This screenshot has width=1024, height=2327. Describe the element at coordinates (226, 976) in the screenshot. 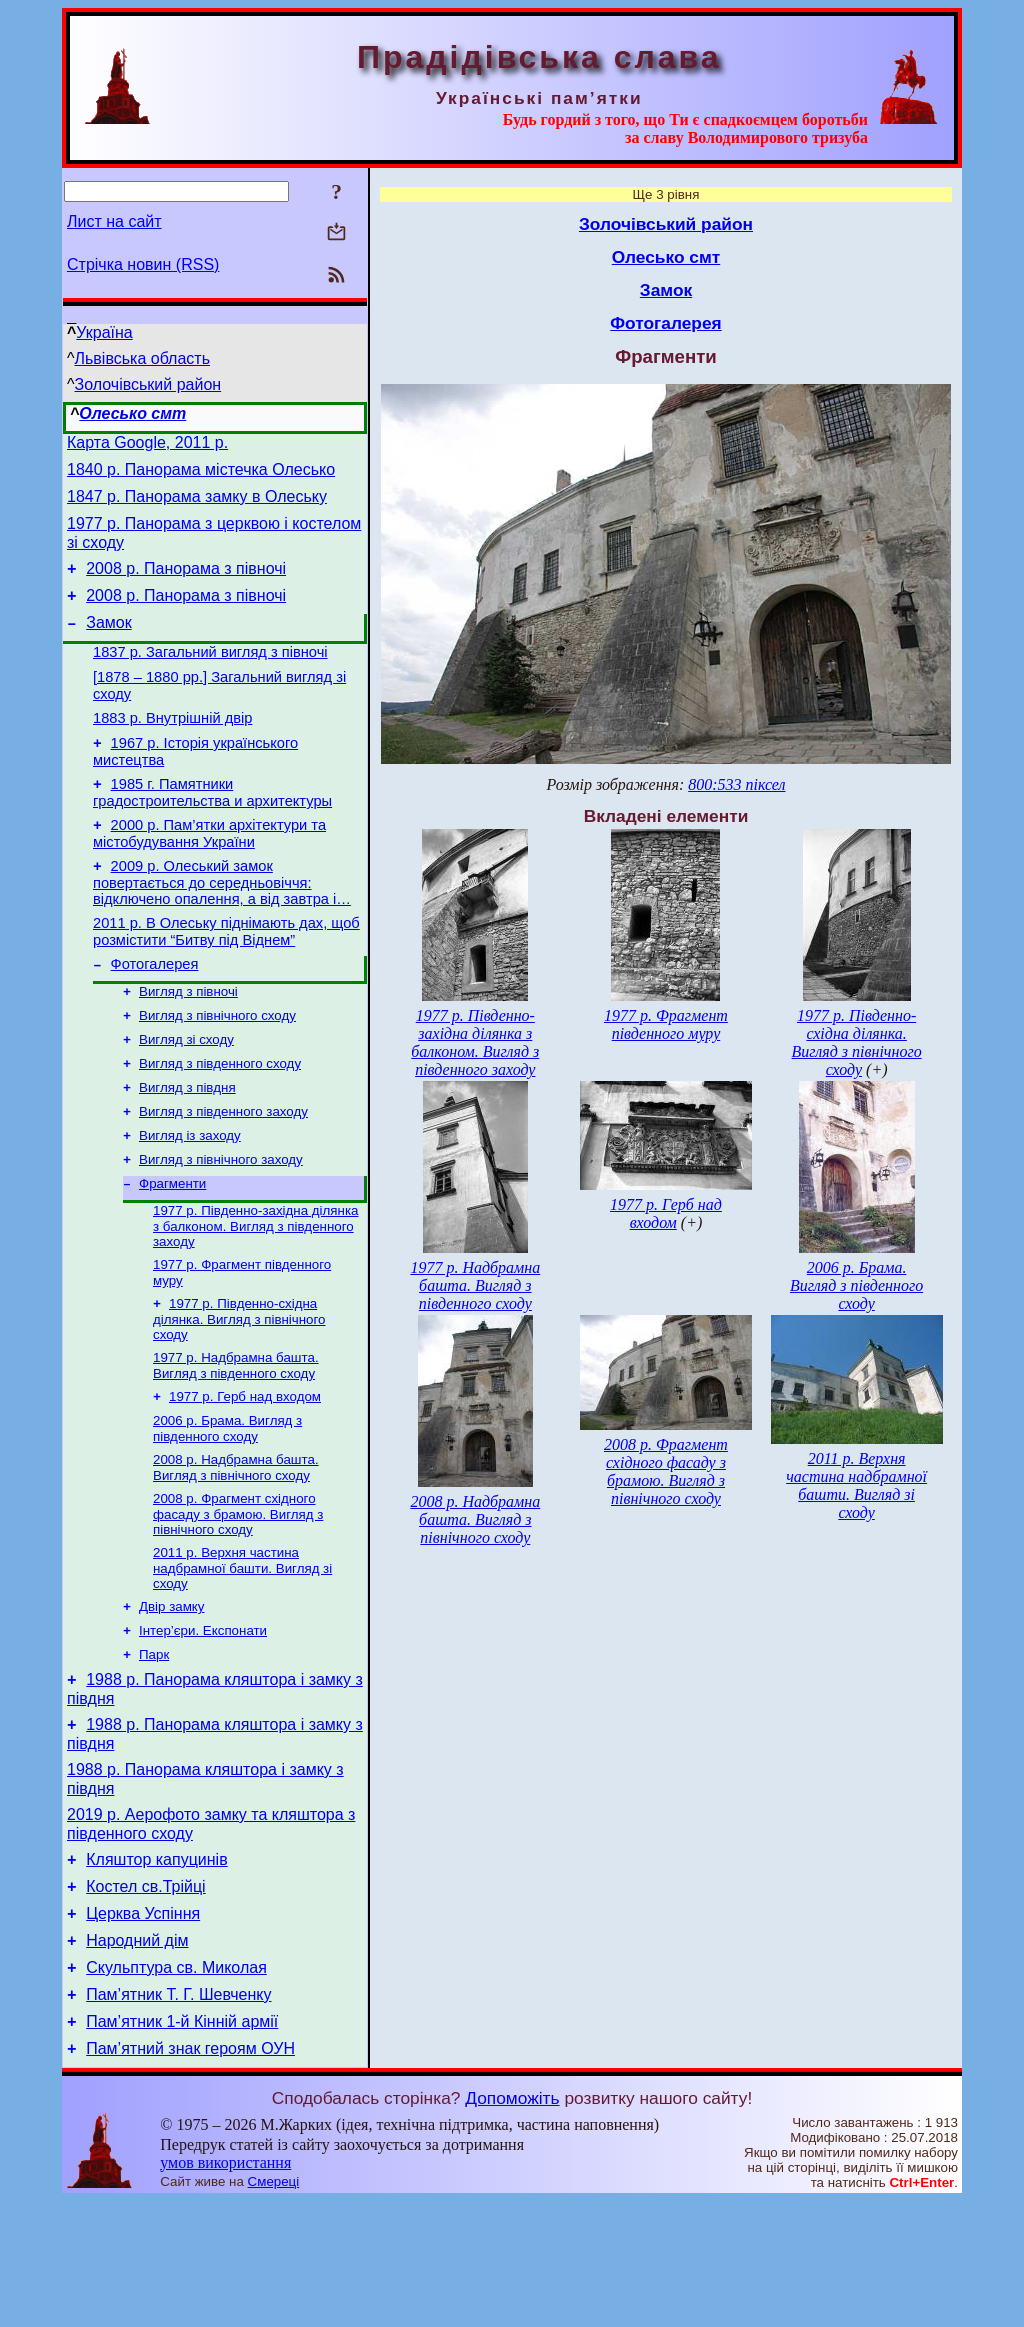

I see `2011 р. В Олеську піднімають дах, щоб розмістити “Битву під Віднем”` at that location.